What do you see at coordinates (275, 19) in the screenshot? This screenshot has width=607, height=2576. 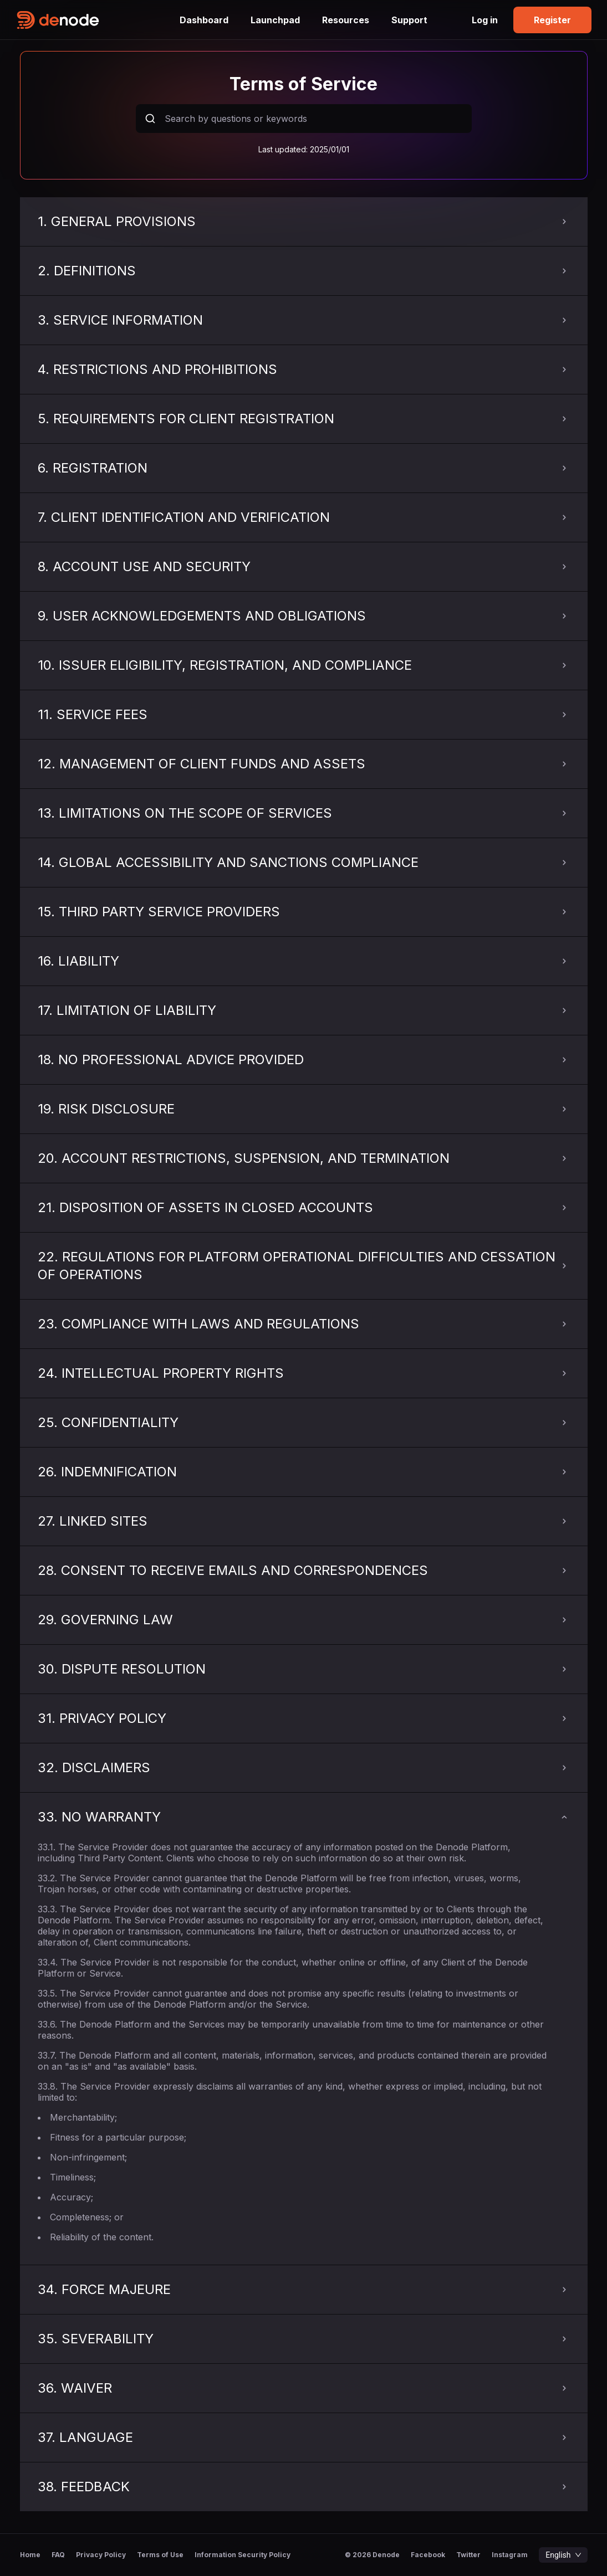 I see `Launchpad` at bounding box center [275, 19].